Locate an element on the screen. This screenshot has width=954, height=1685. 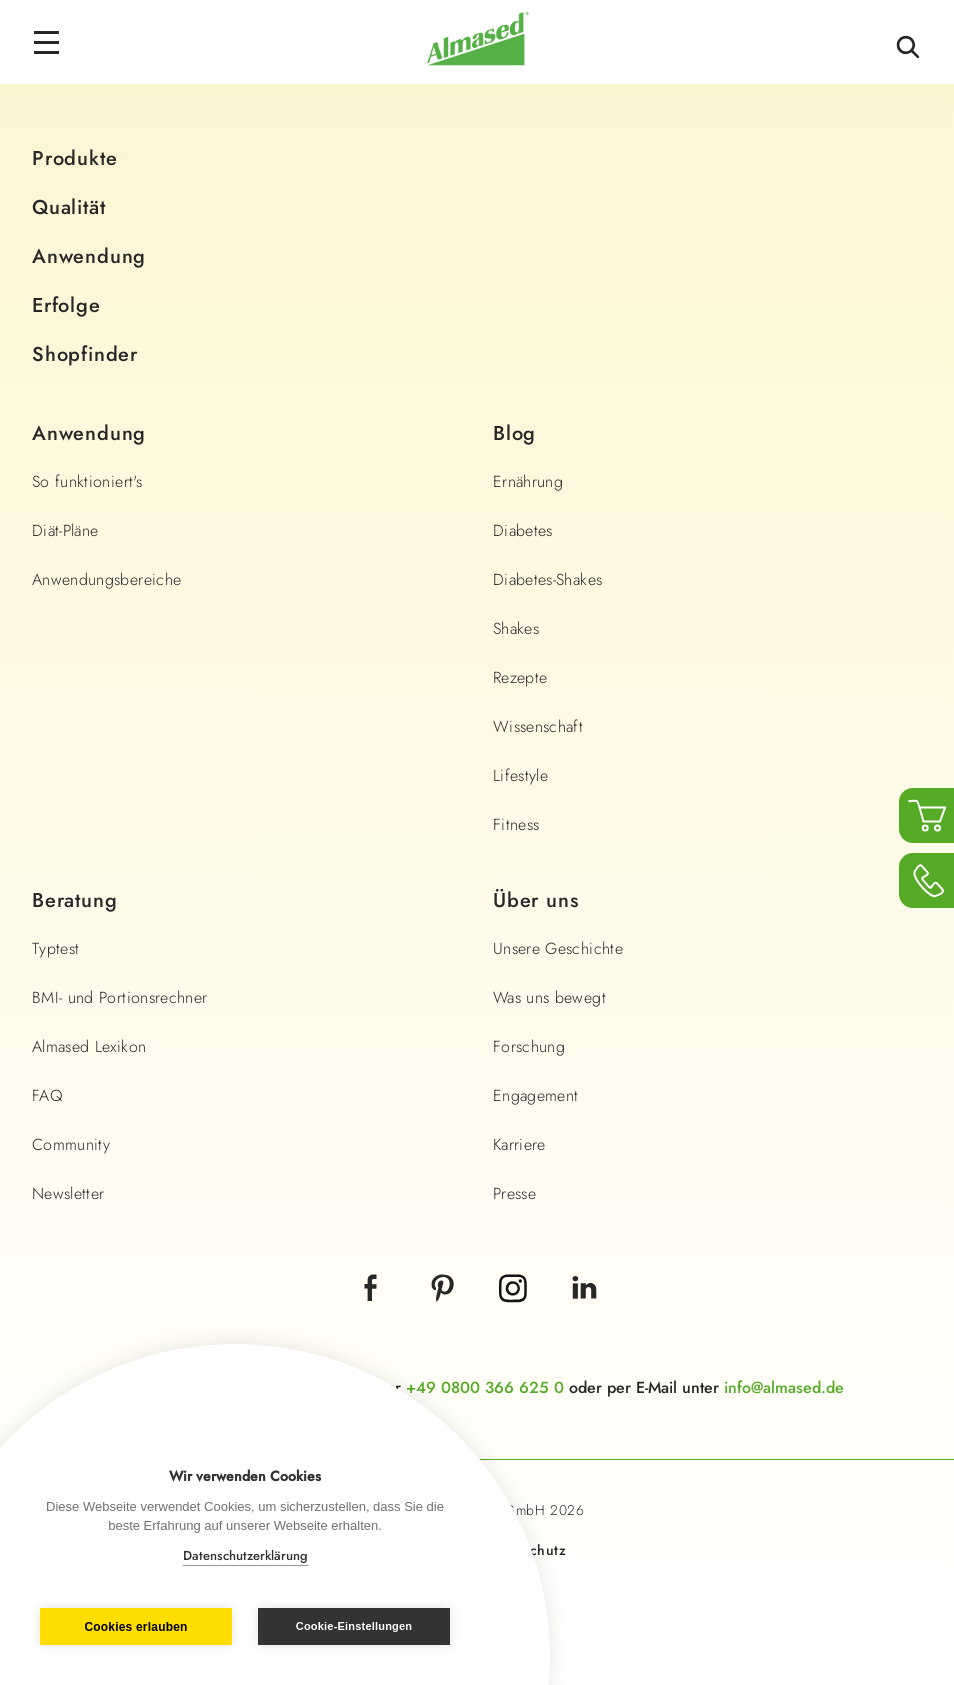
Anwendungsbereiche is located at coordinates (106, 579).